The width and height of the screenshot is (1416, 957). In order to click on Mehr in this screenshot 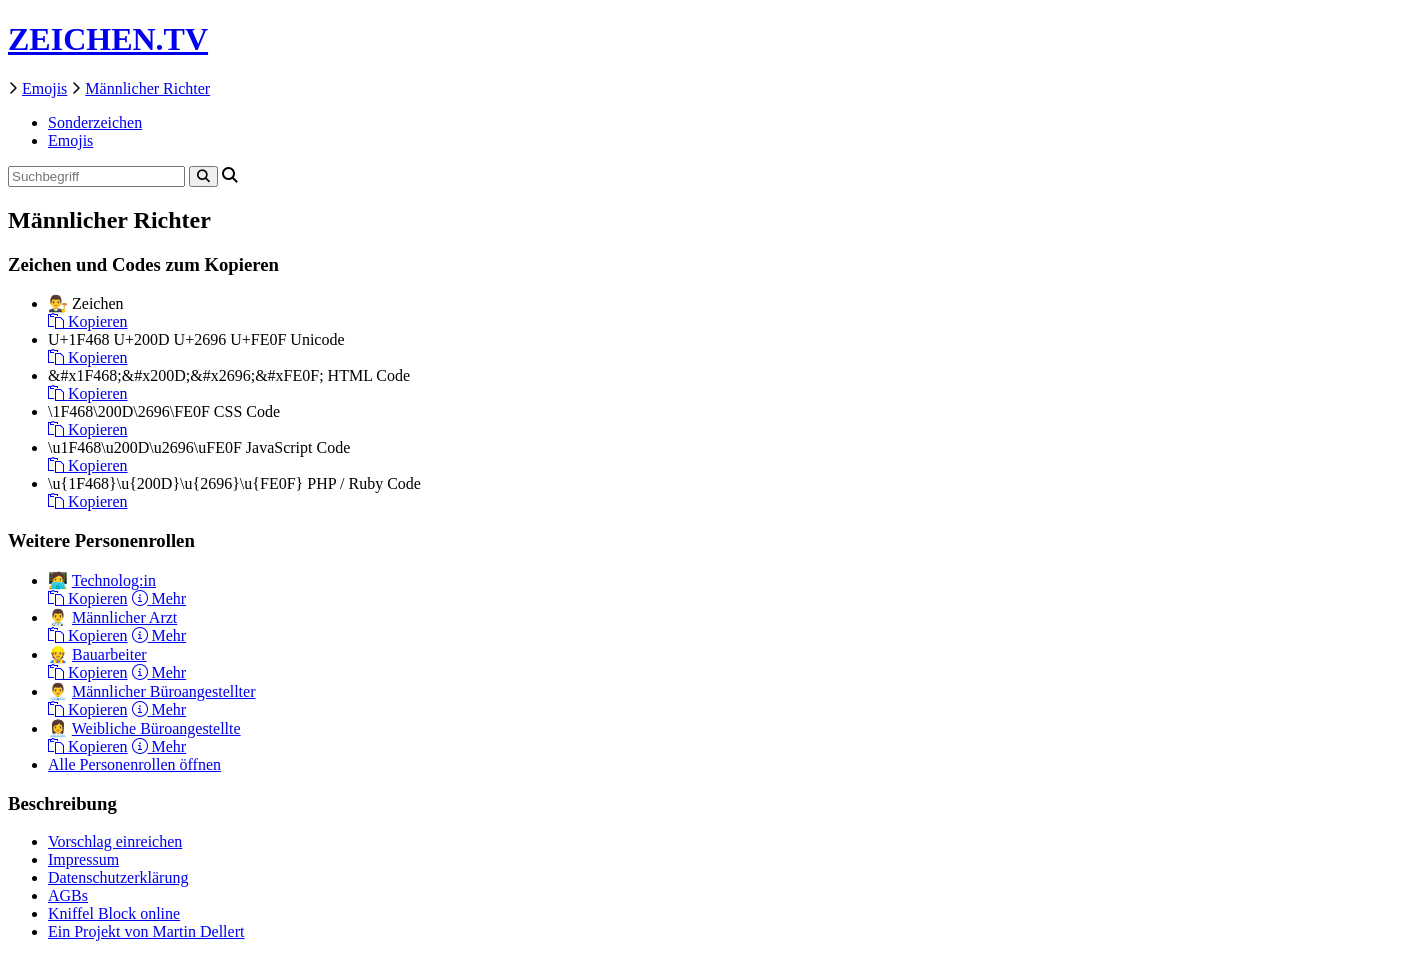, I will do `click(159, 598)`.